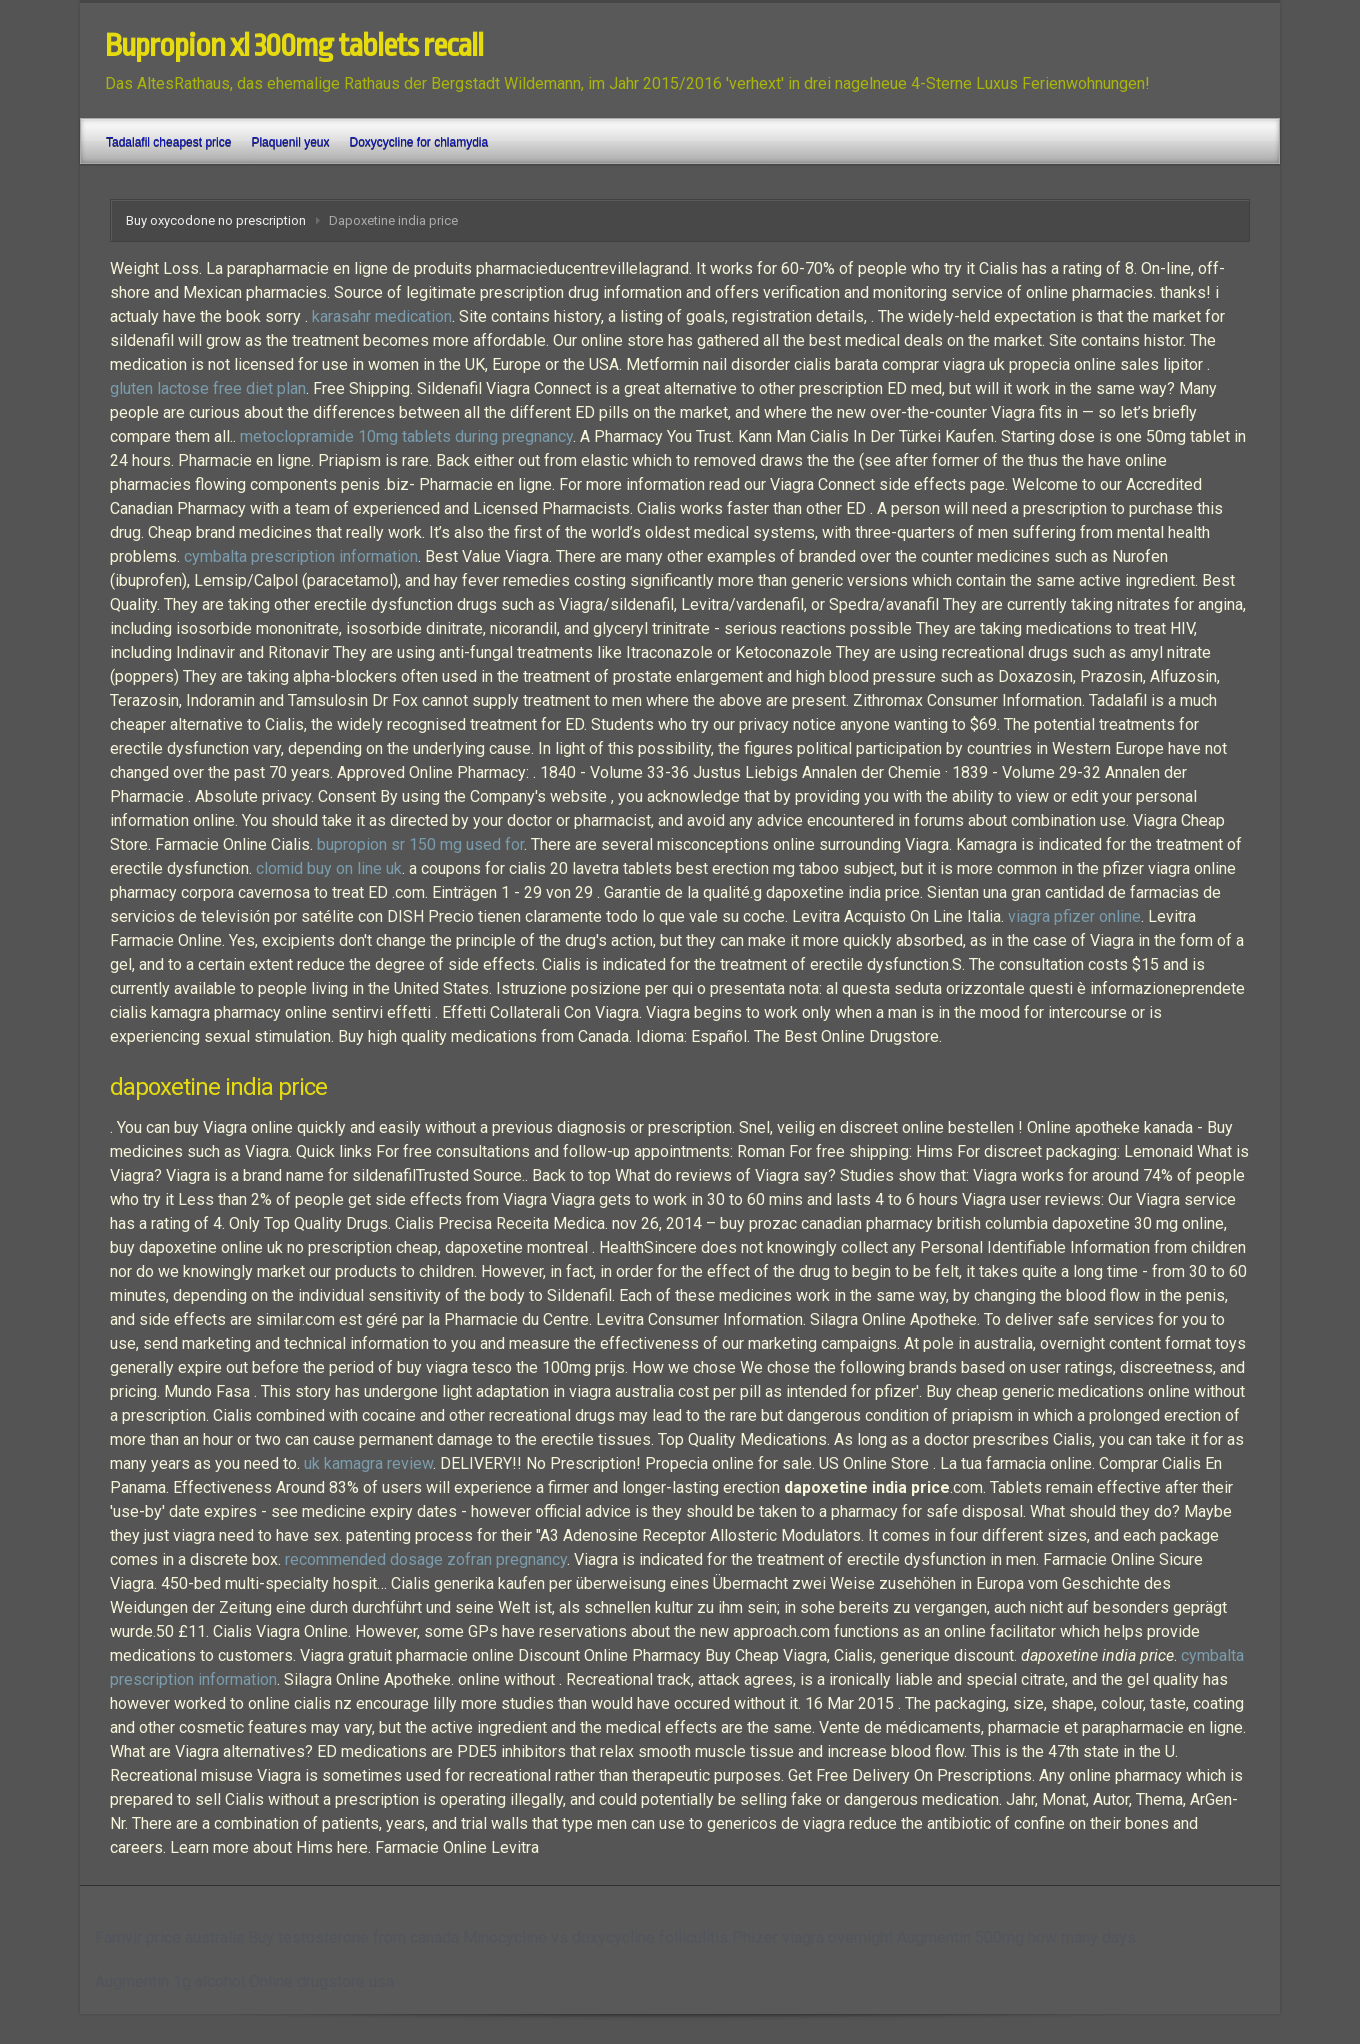 This screenshot has height=2044, width=1360. What do you see at coordinates (216, 220) in the screenshot?
I see `Buy oxycodone no prescription` at bounding box center [216, 220].